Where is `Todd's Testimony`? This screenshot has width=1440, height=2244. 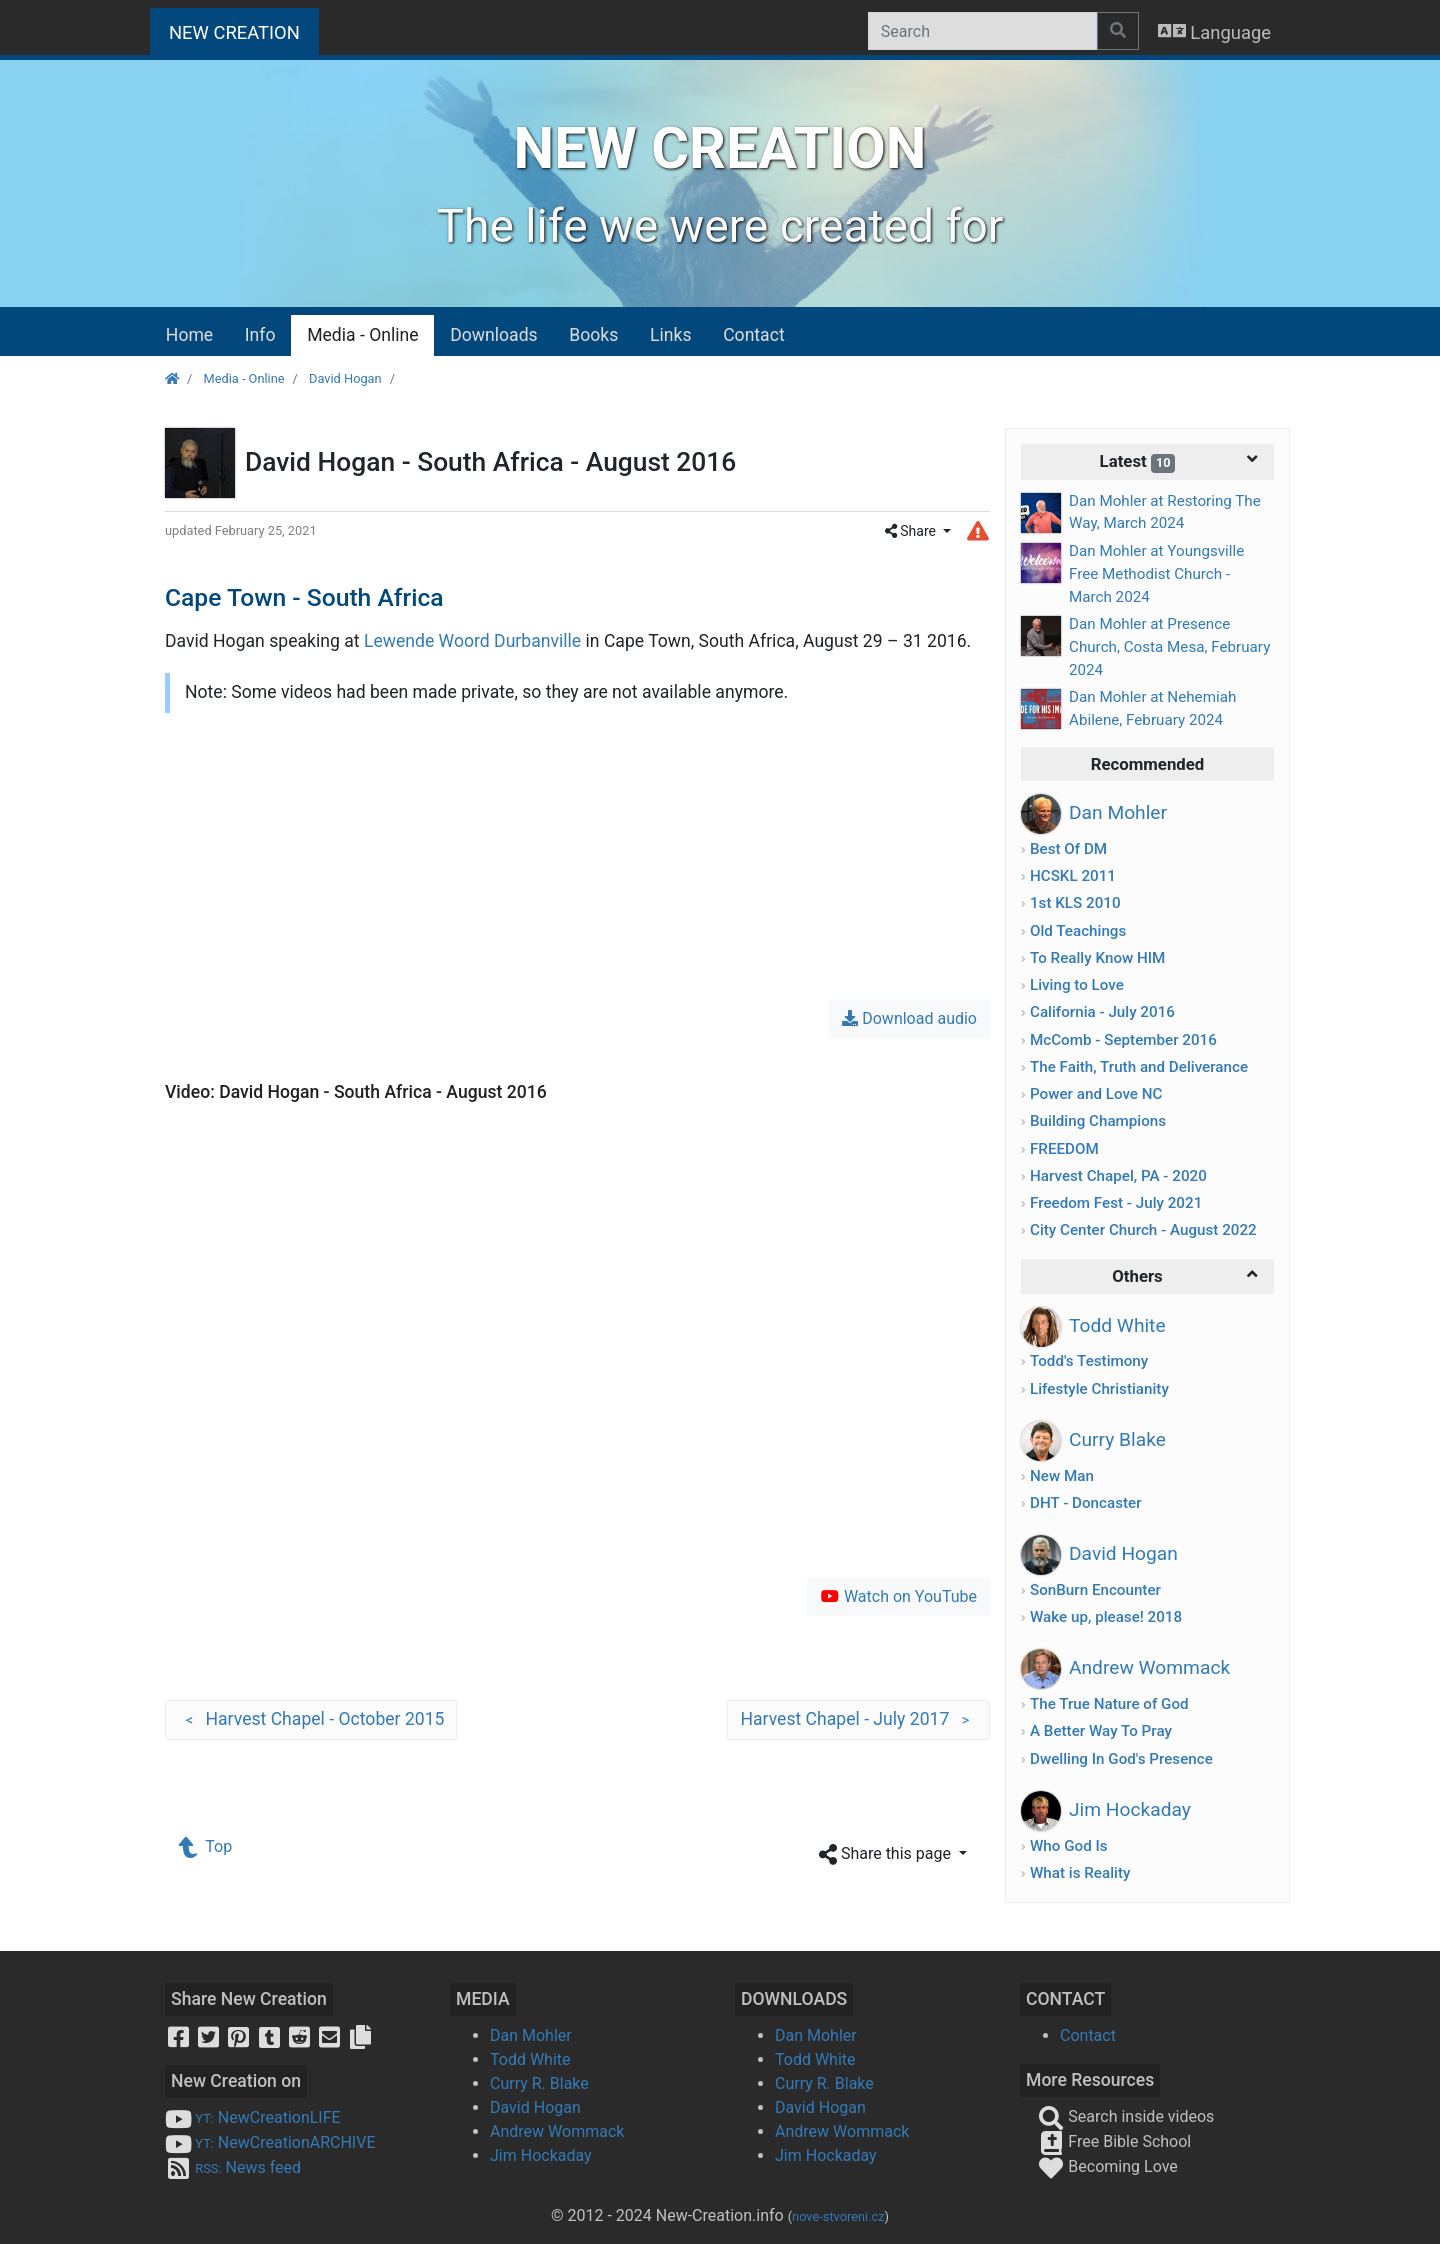 Todd's Testimony is located at coordinates (1089, 1361).